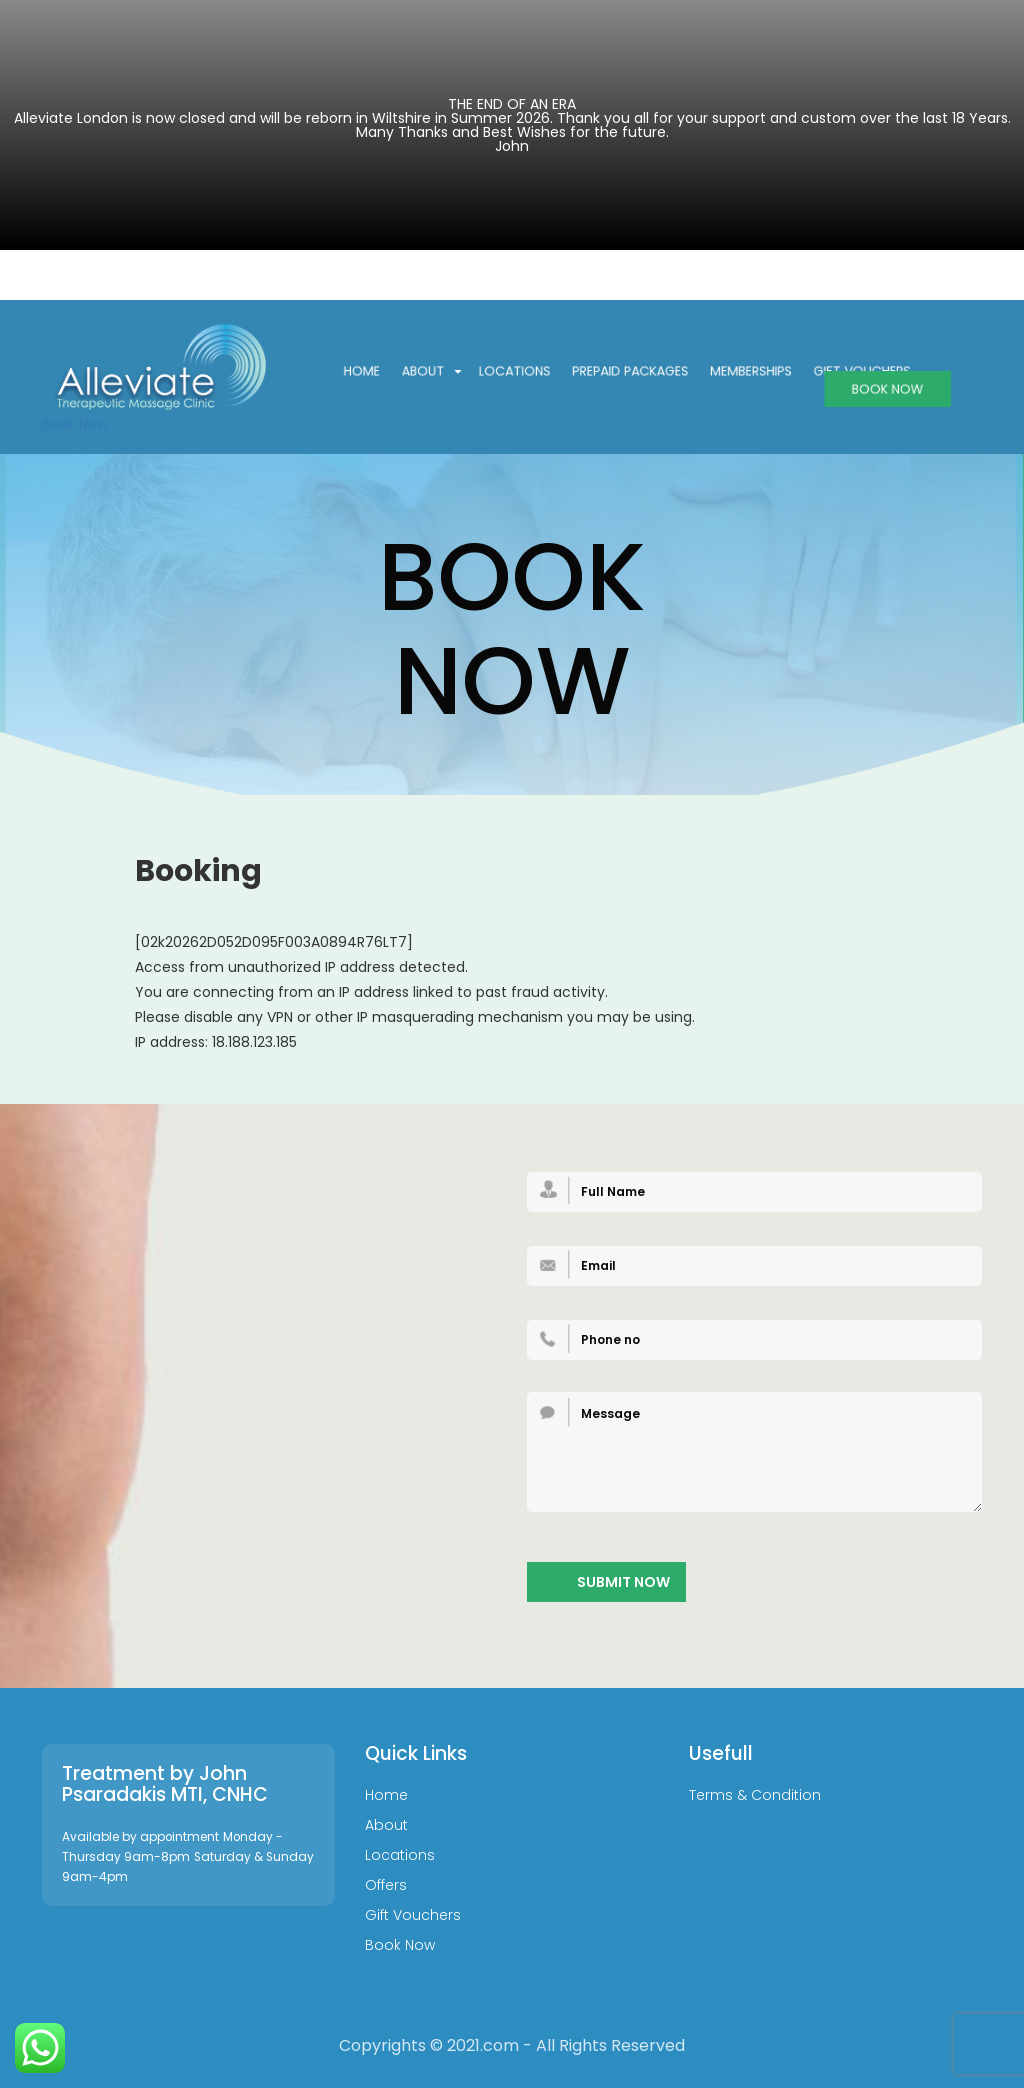  Describe the element at coordinates (629, 371) in the screenshot. I see `Prepaid Packages` at that location.